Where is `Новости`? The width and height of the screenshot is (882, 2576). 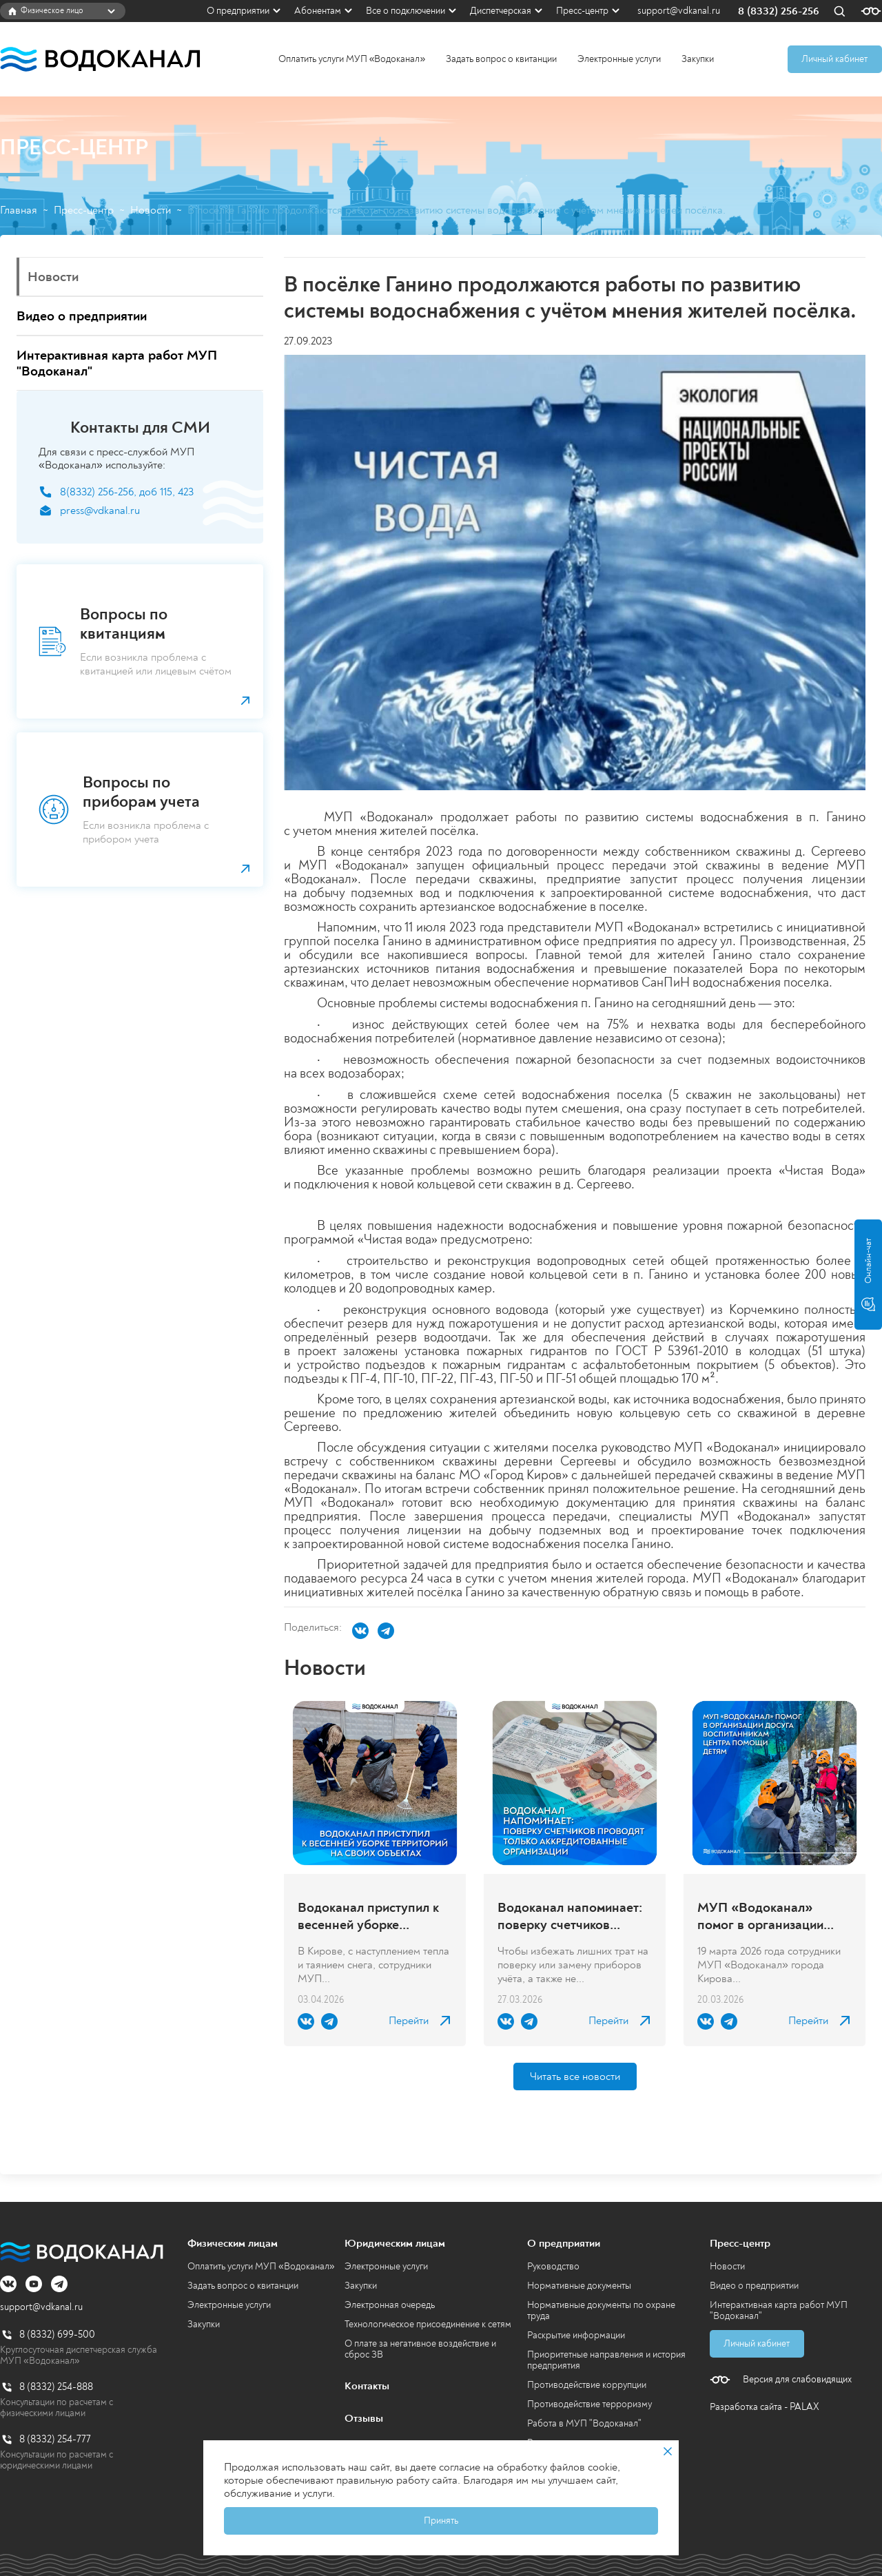 Новости is located at coordinates (150, 210).